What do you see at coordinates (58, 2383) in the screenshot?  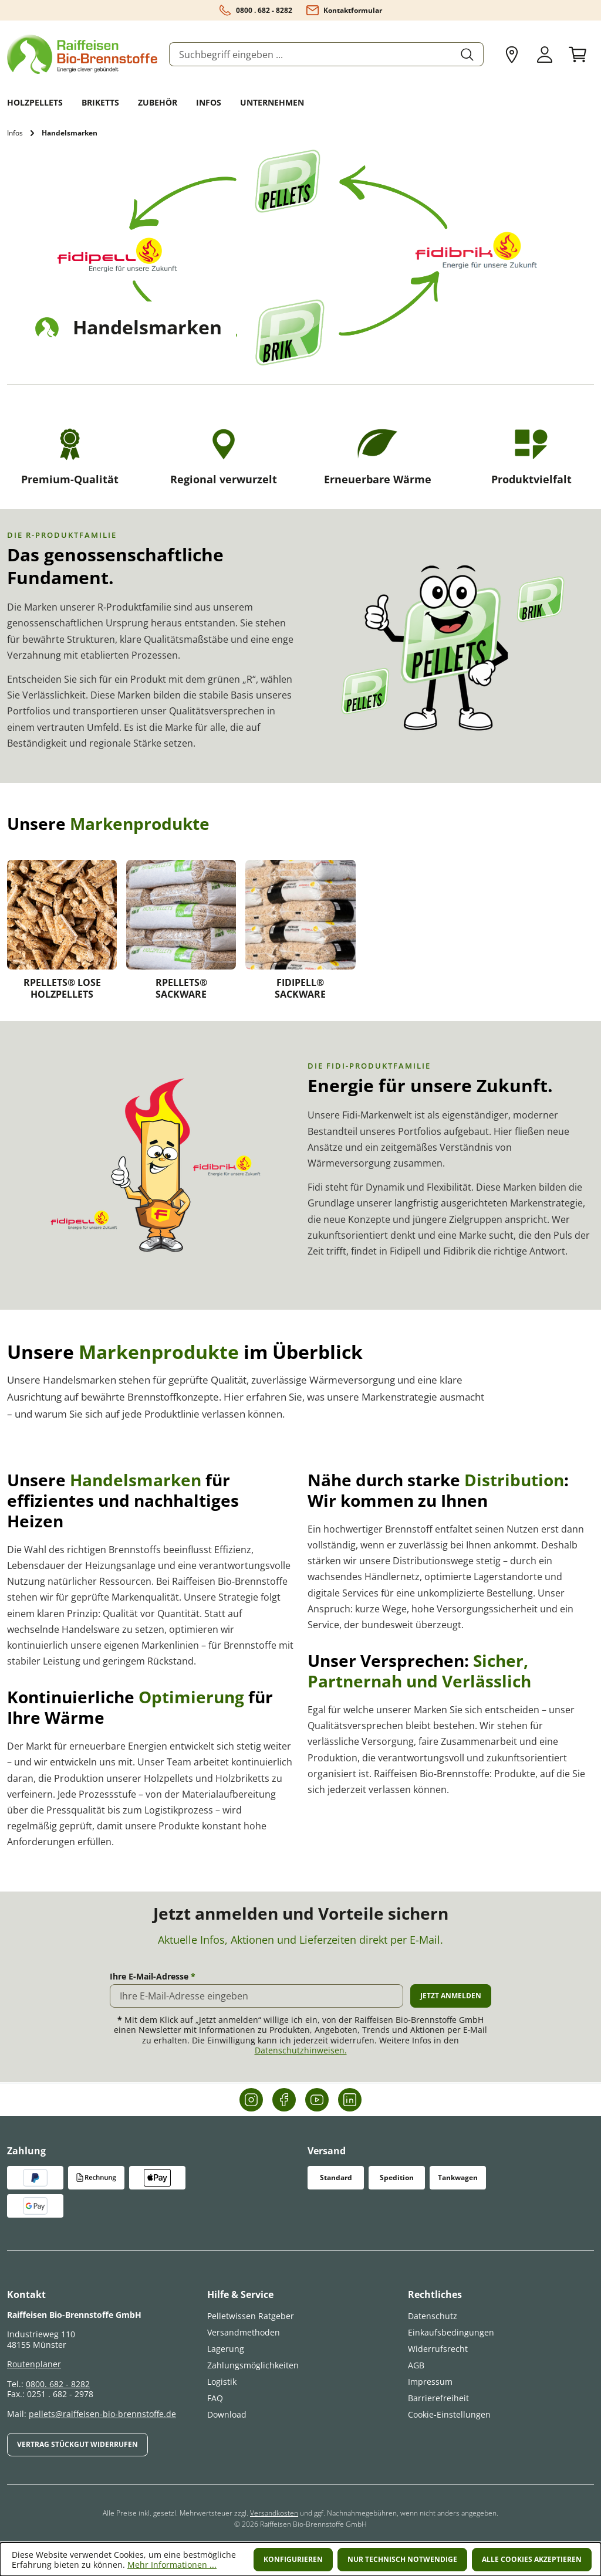 I see `0800. 682 - 8282` at bounding box center [58, 2383].